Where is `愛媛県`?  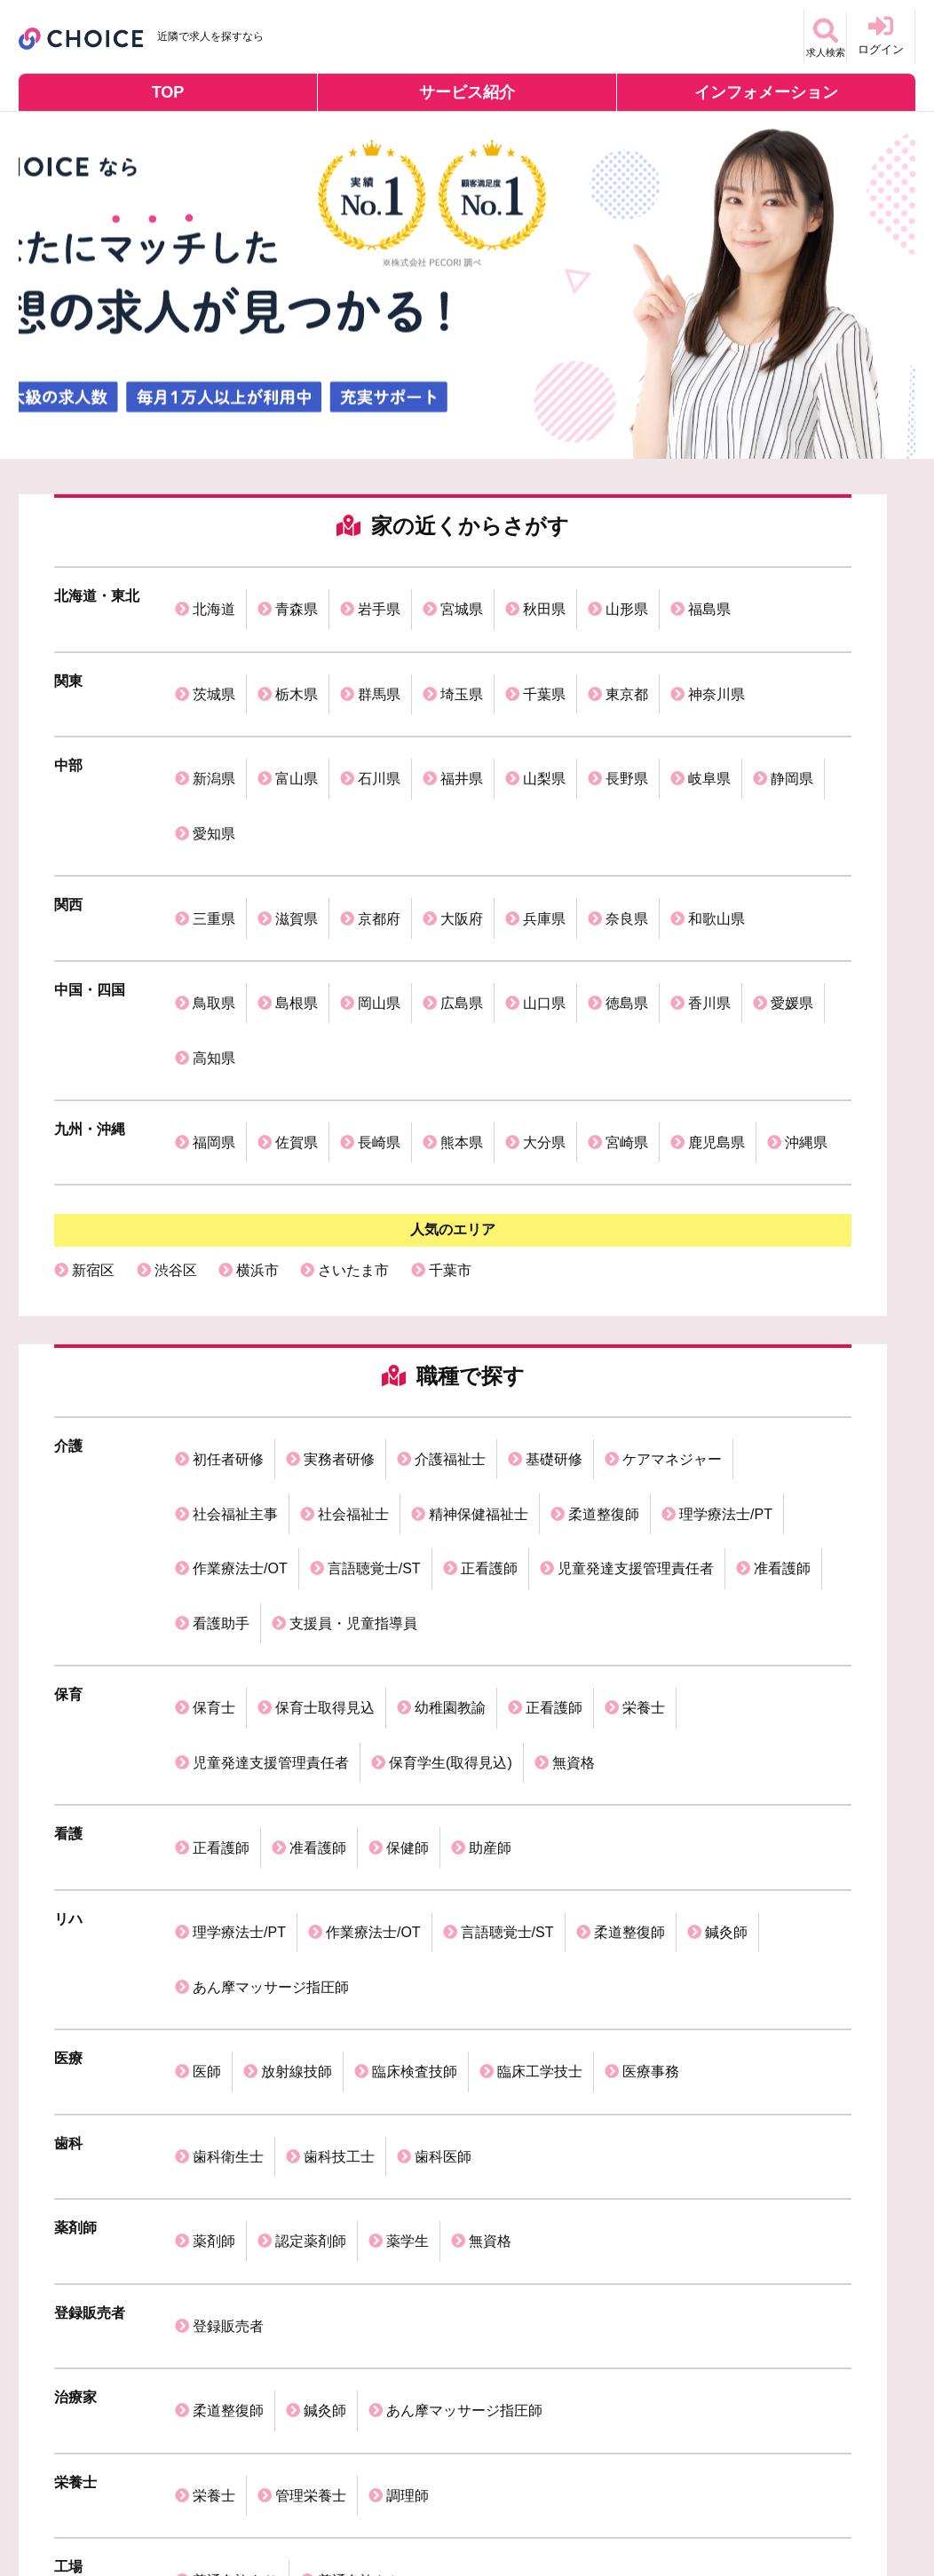 愛媛県 is located at coordinates (792, 863).